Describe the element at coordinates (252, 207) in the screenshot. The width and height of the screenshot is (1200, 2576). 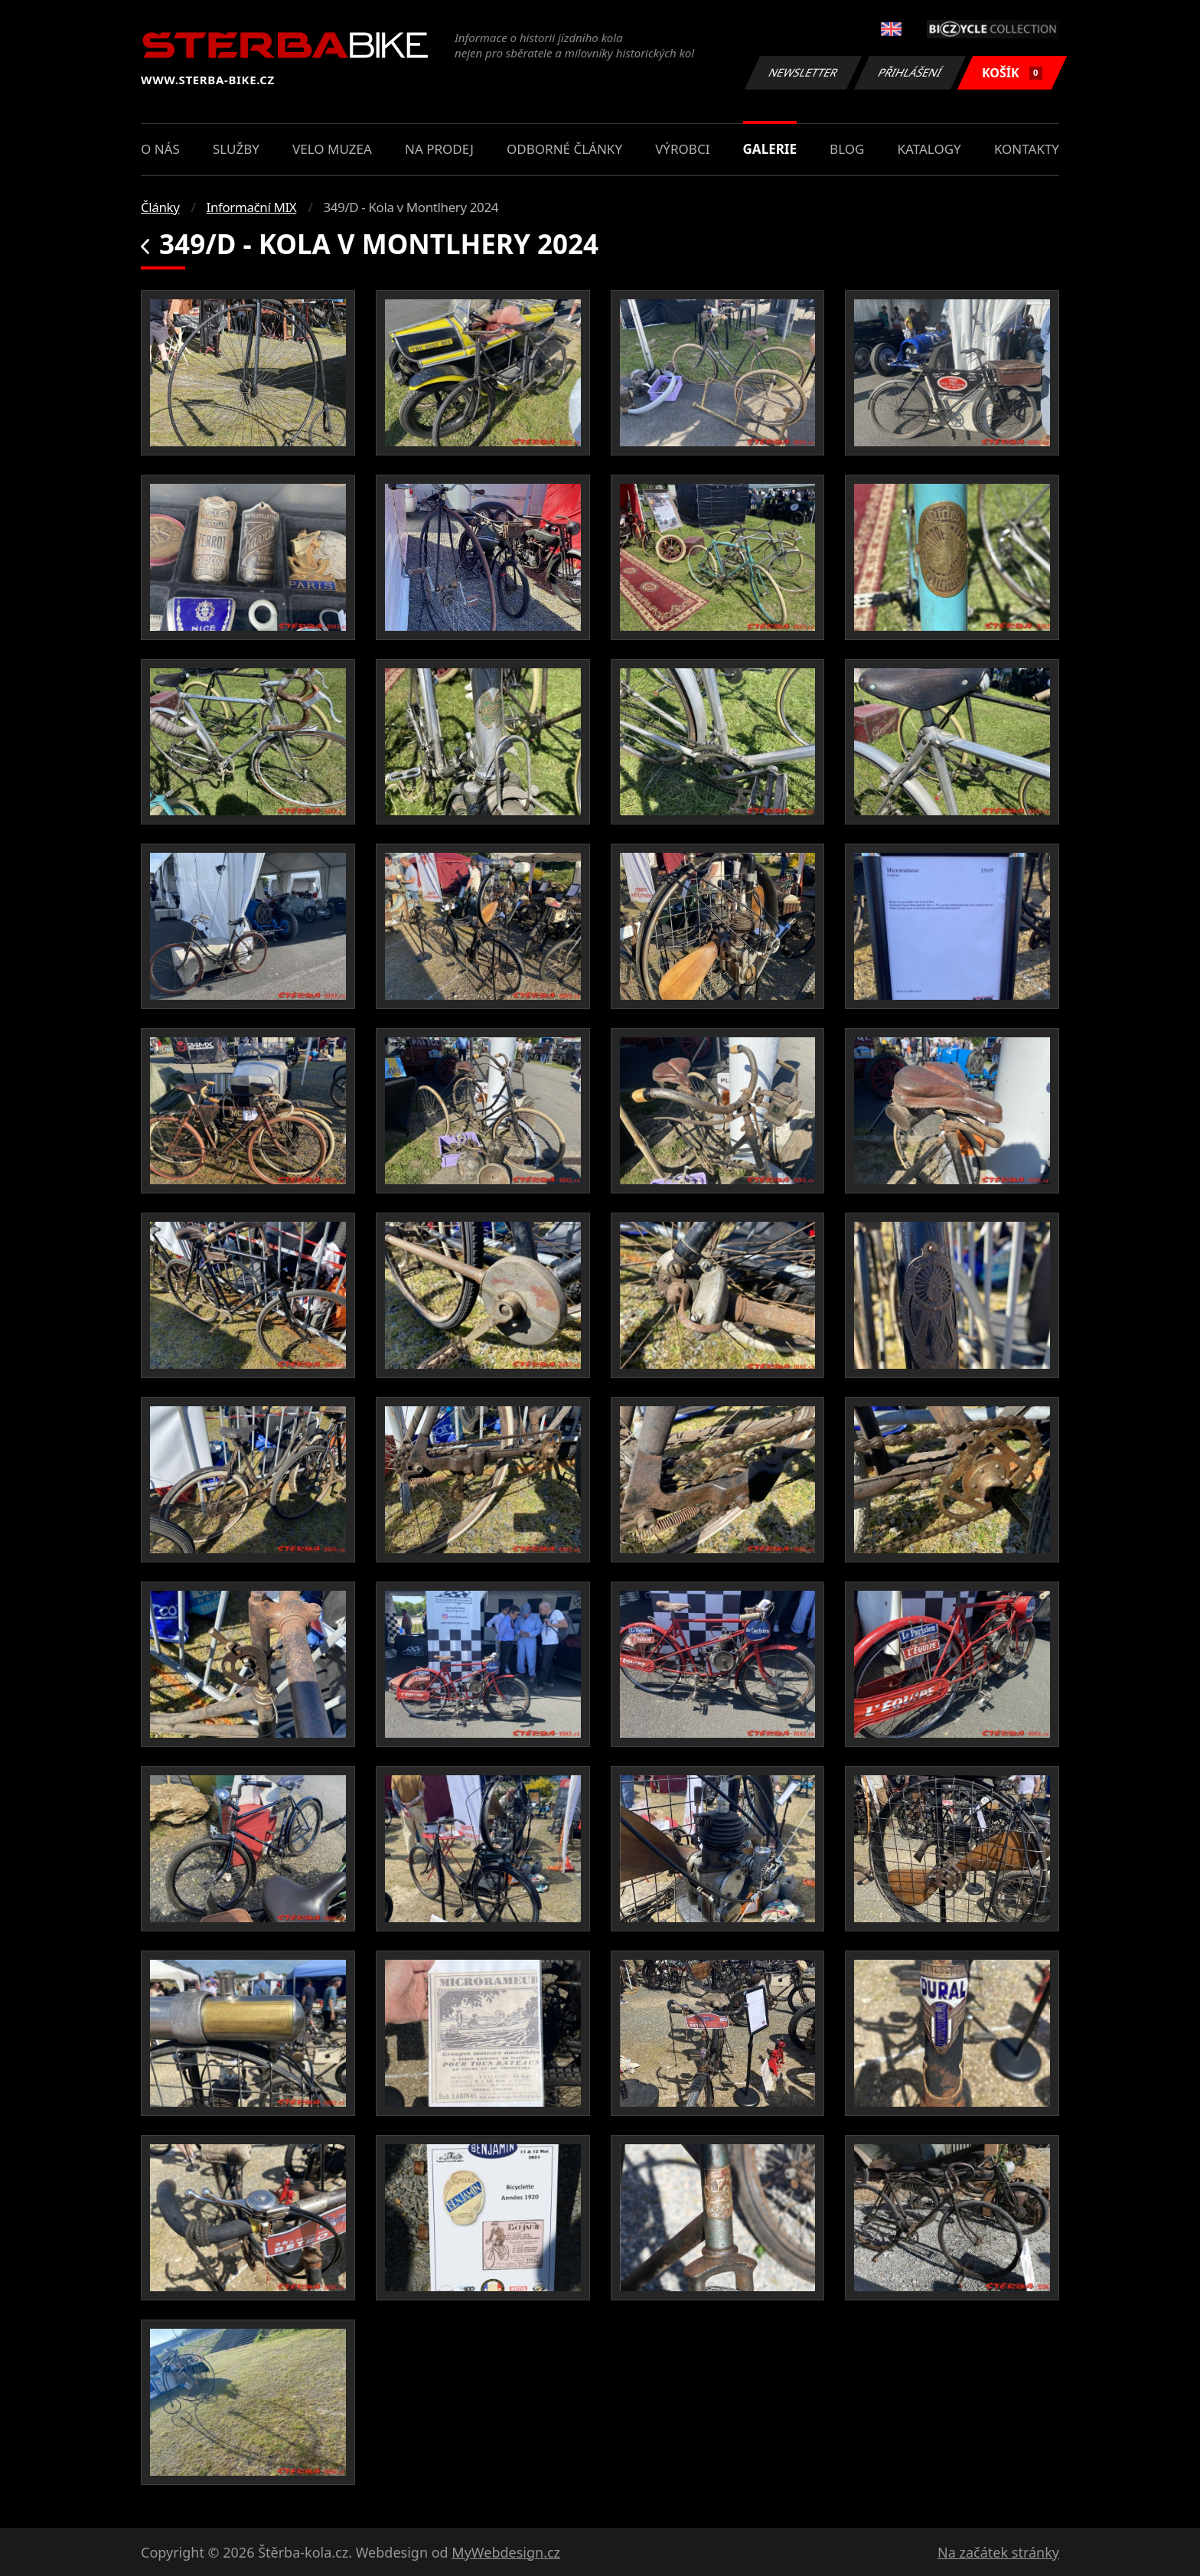
I see `Informační MIX` at that location.